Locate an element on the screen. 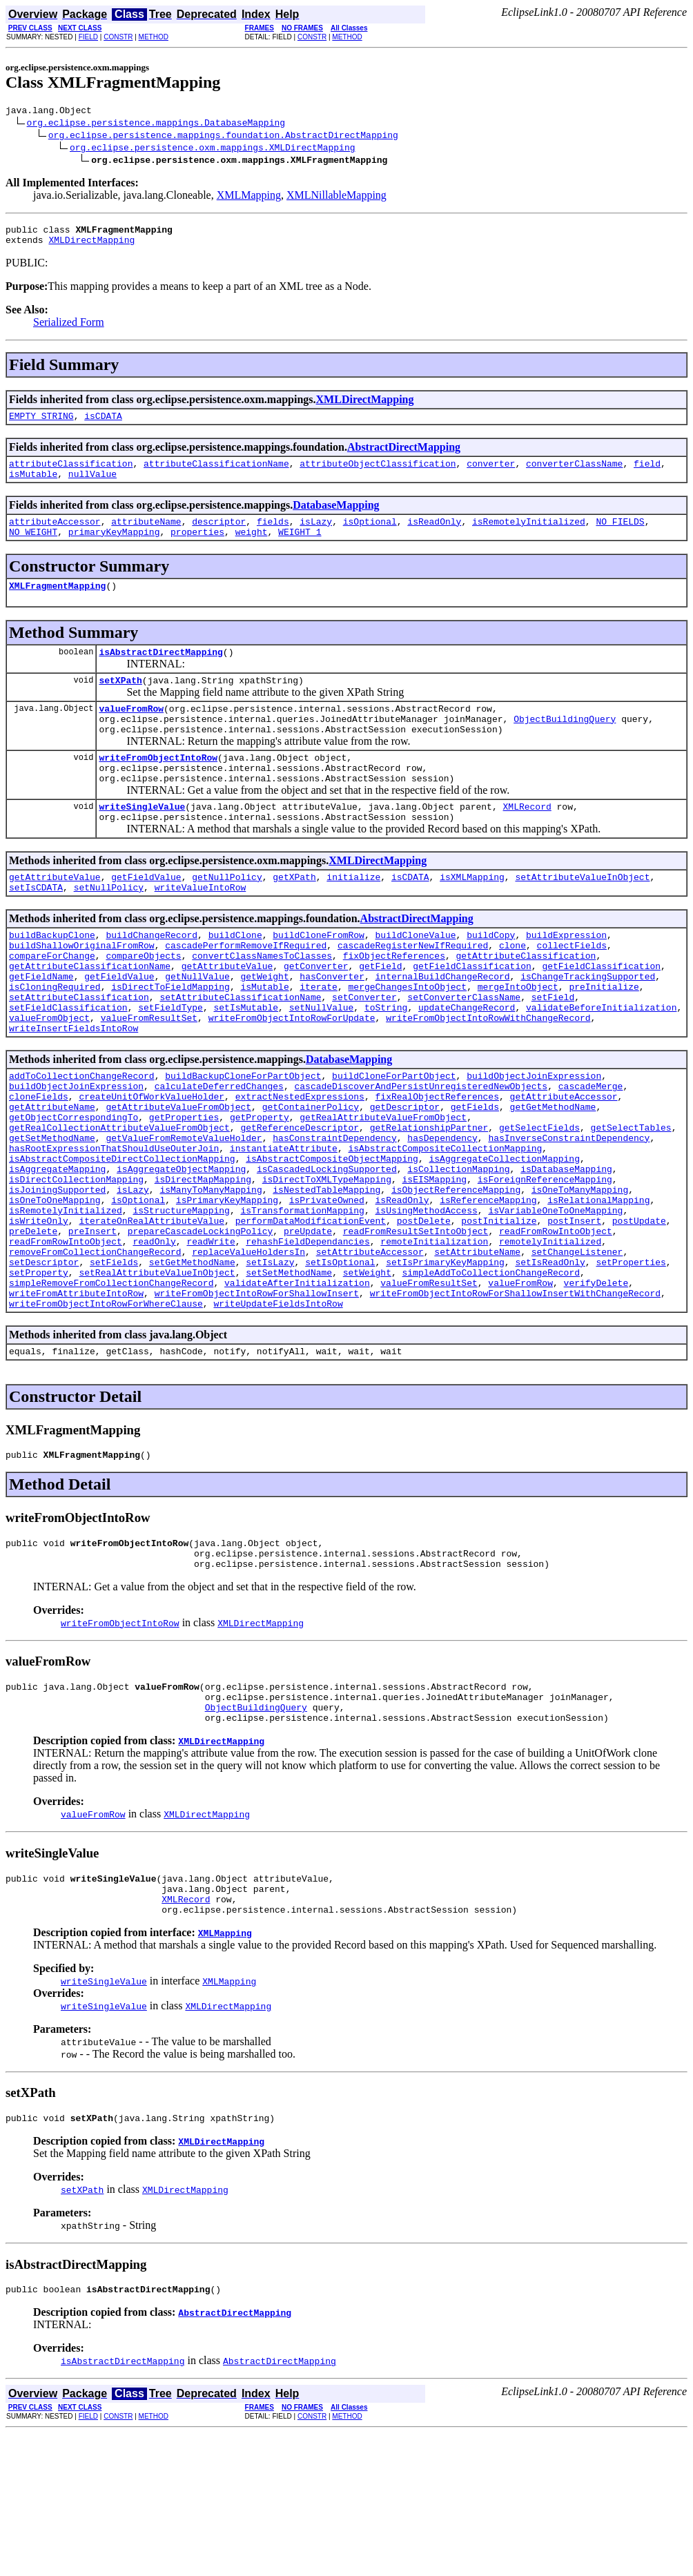 This screenshot has height=2576, width=693. hasConverter is located at coordinates (332, 1030).